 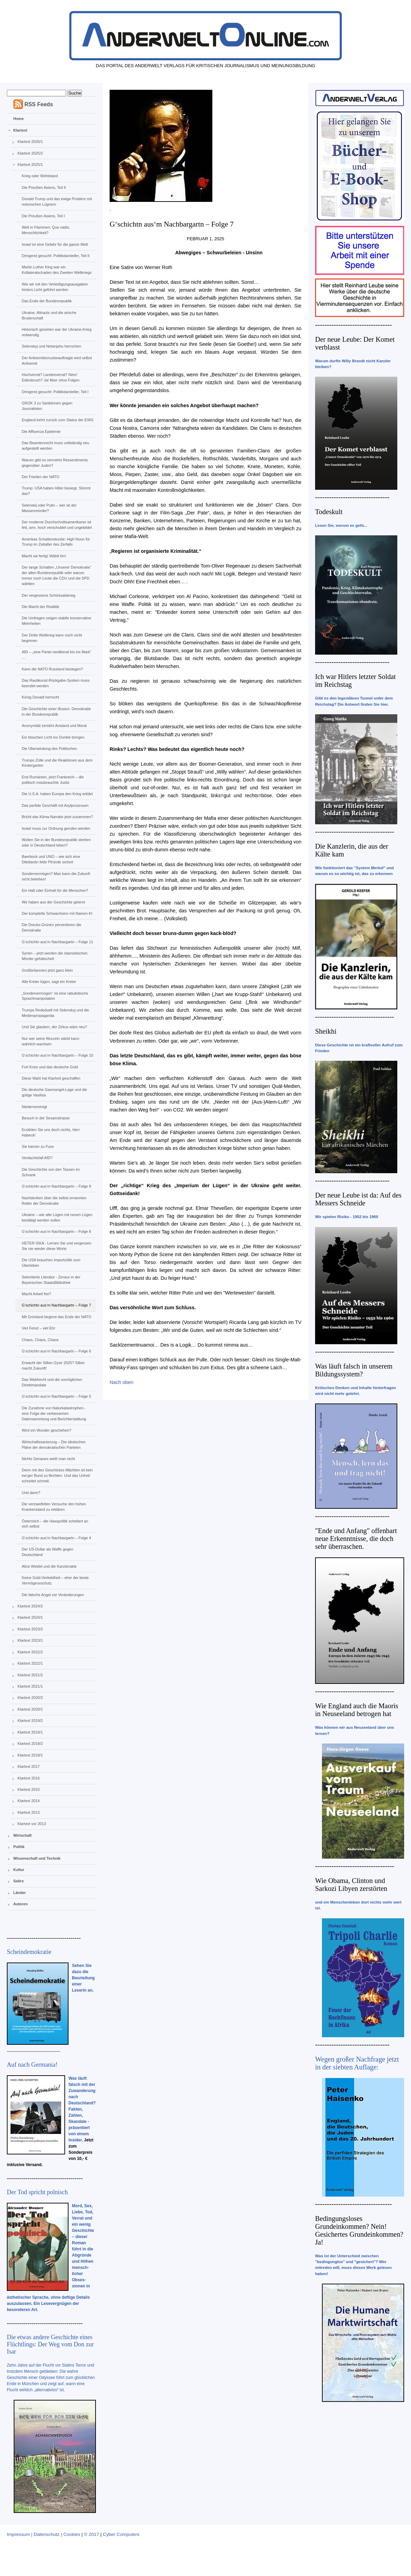 What do you see at coordinates (51, 859) in the screenshot?
I see `Baerbock und UNO – wie sich eine Dilettantin fette Pfründe sichert` at bounding box center [51, 859].